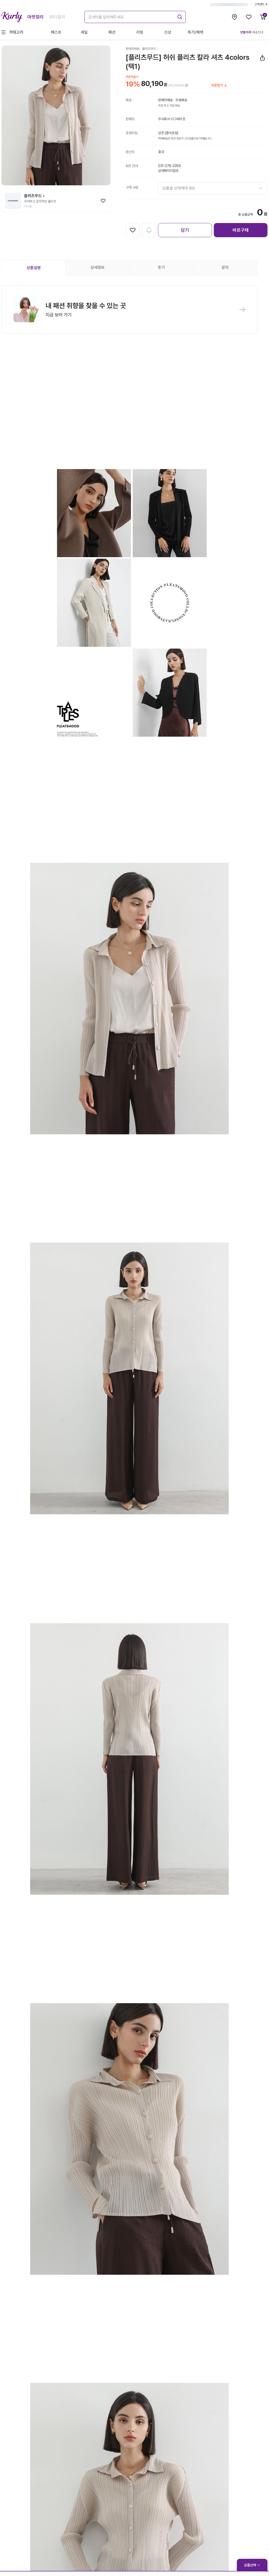 The image size is (269, 2576). I want to click on 마켓컬리, so click(35, 16).